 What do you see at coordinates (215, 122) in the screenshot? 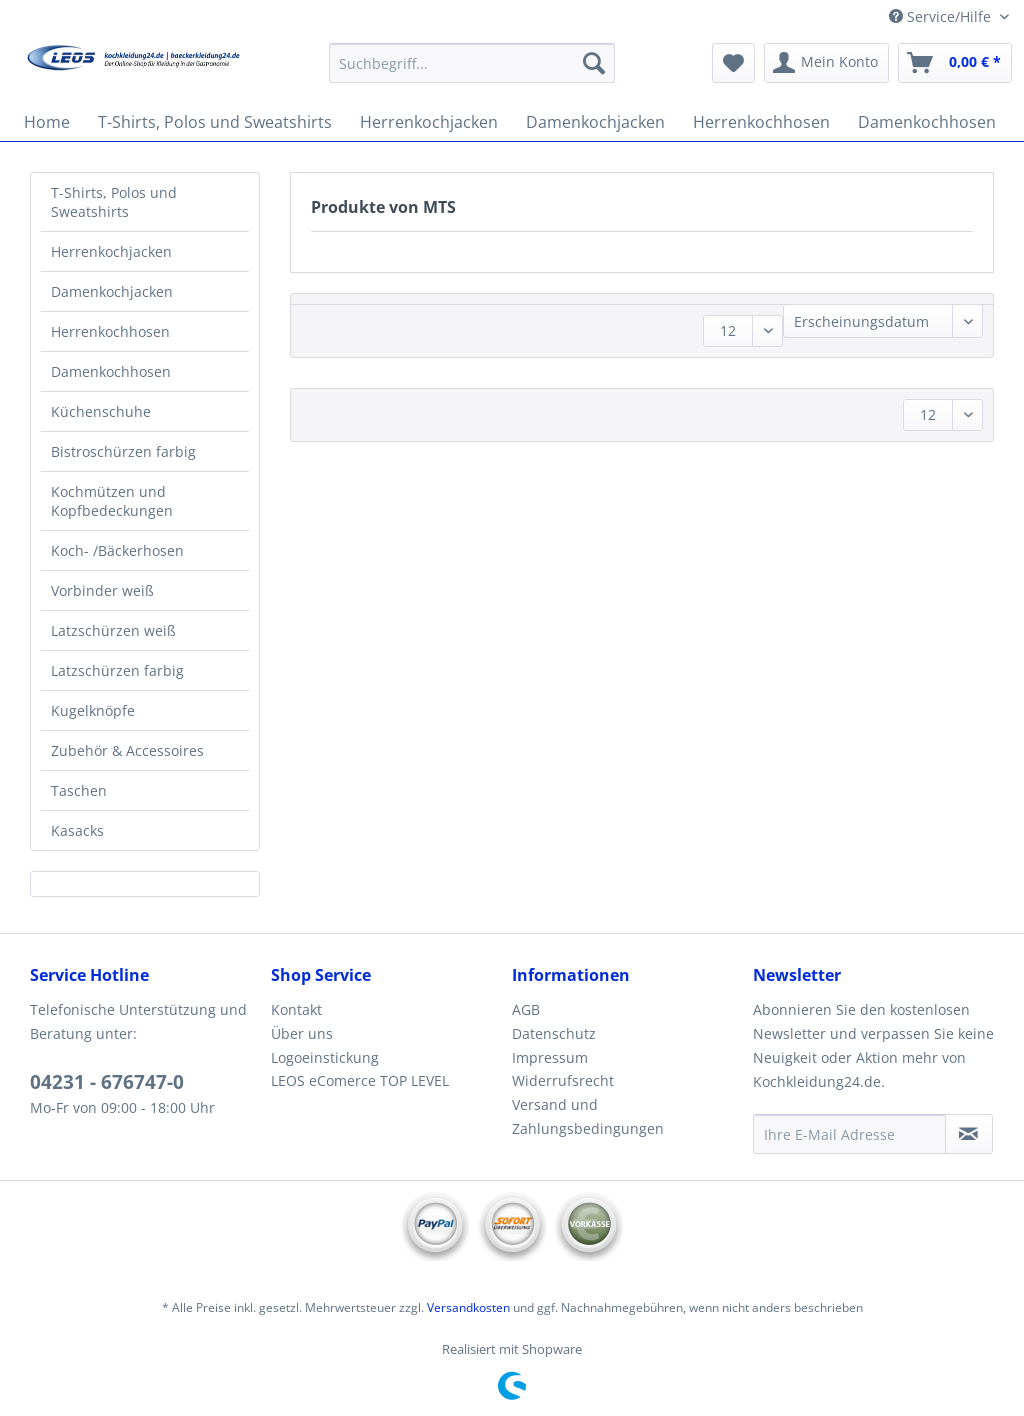
I see `[T-Shirts, Polos und Sweatshirts]` at bounding box center [215, 122].